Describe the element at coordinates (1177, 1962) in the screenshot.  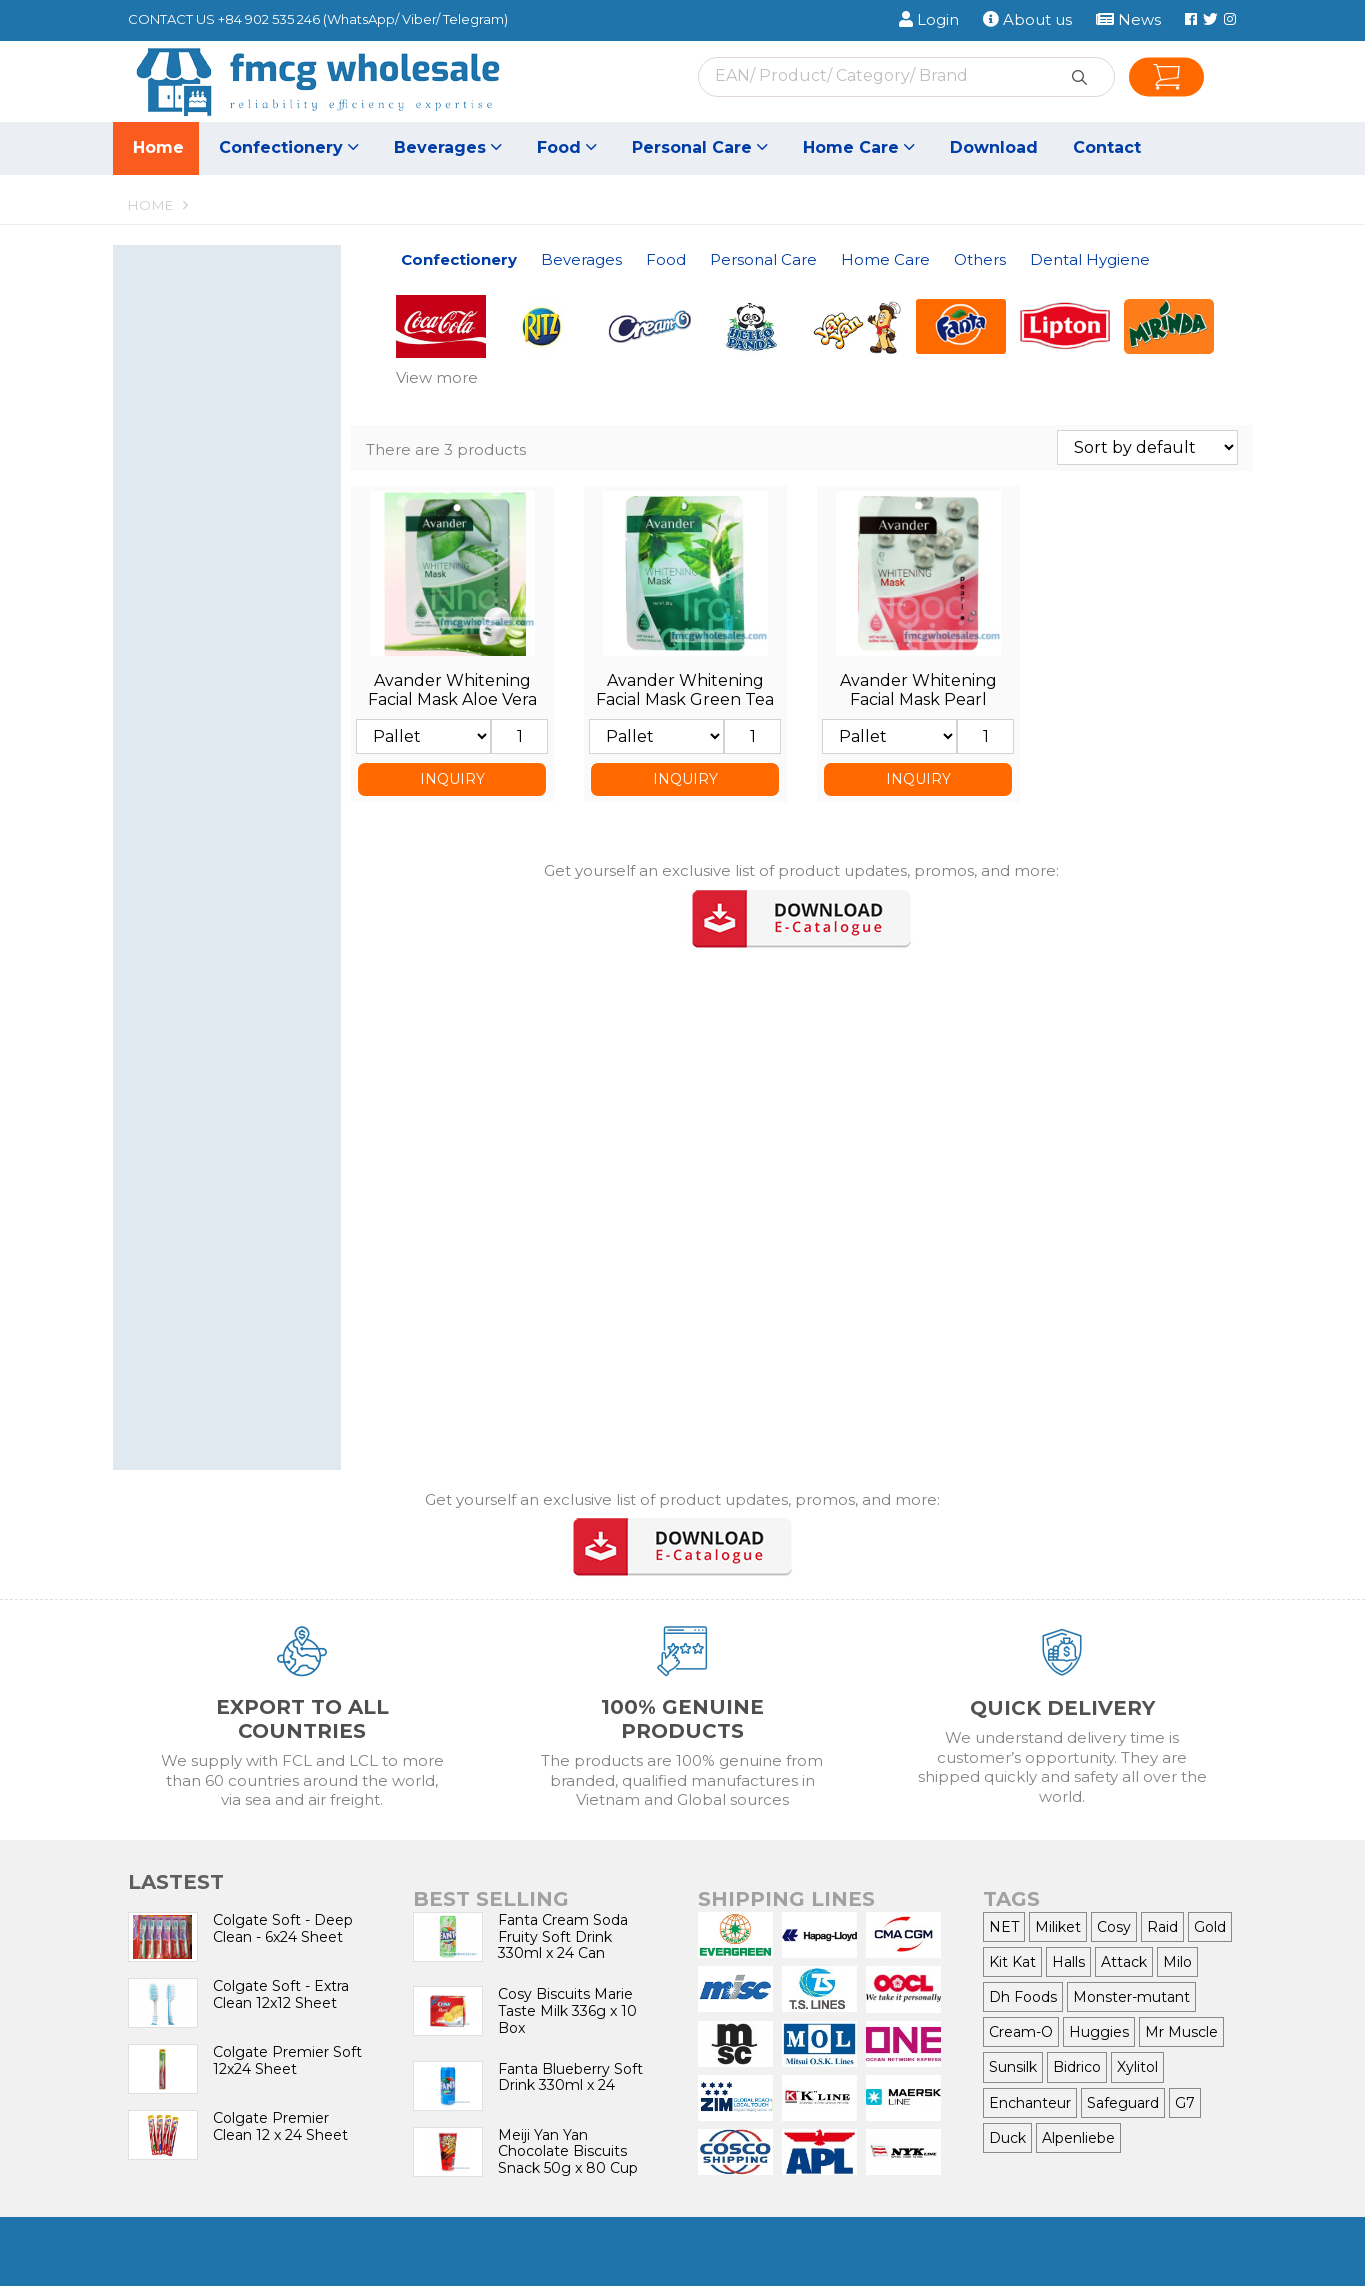
I see `Milo` at that location.